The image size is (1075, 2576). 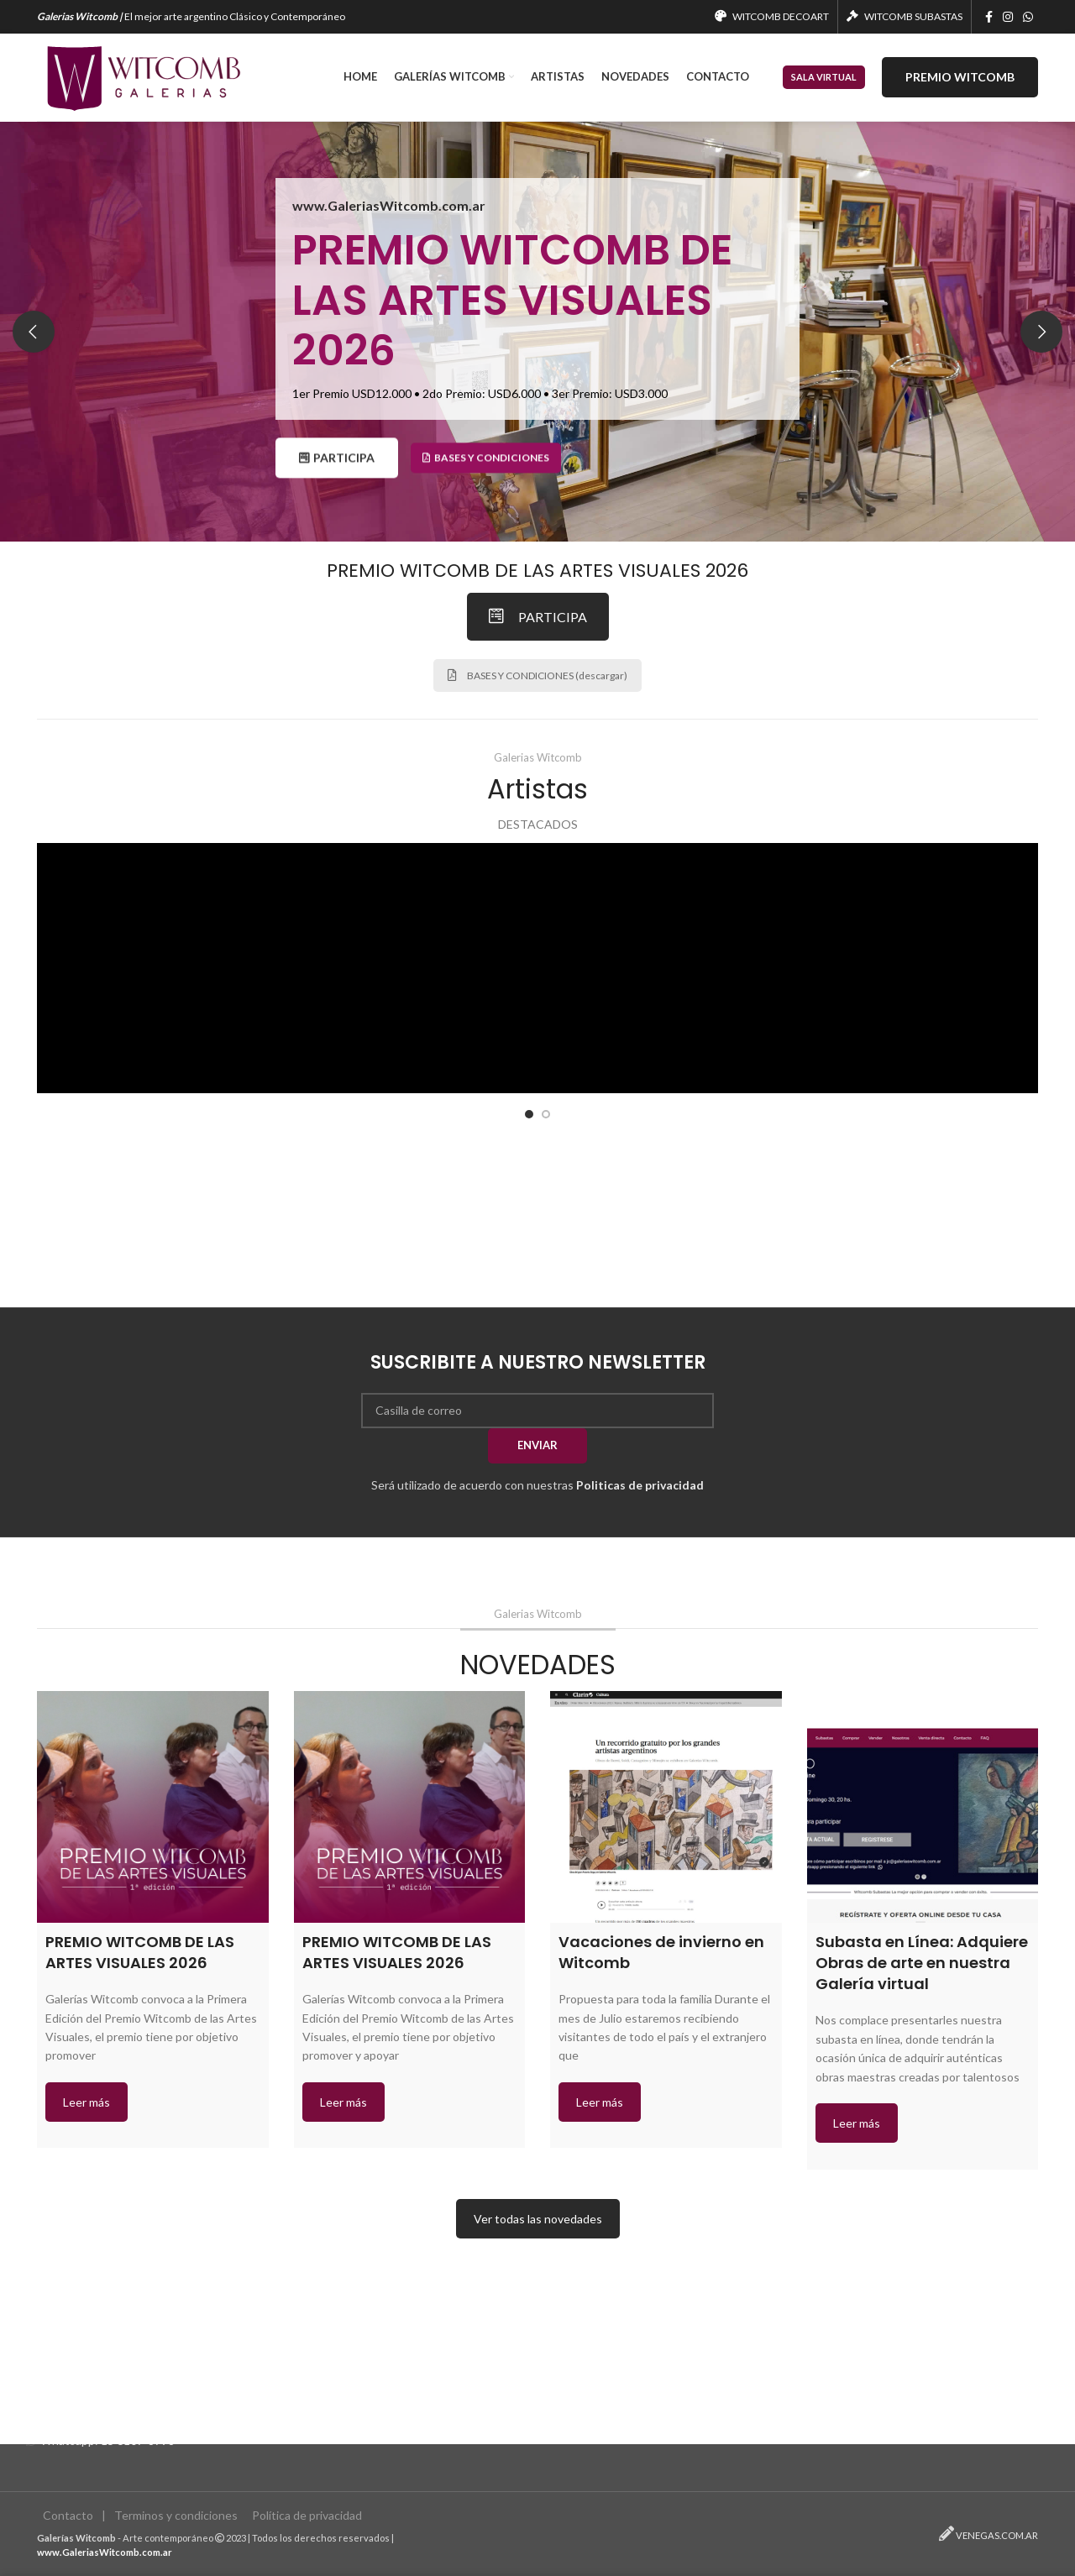 I want to click on VENEGAS.COM.AR, so click(x=997, y=2535).